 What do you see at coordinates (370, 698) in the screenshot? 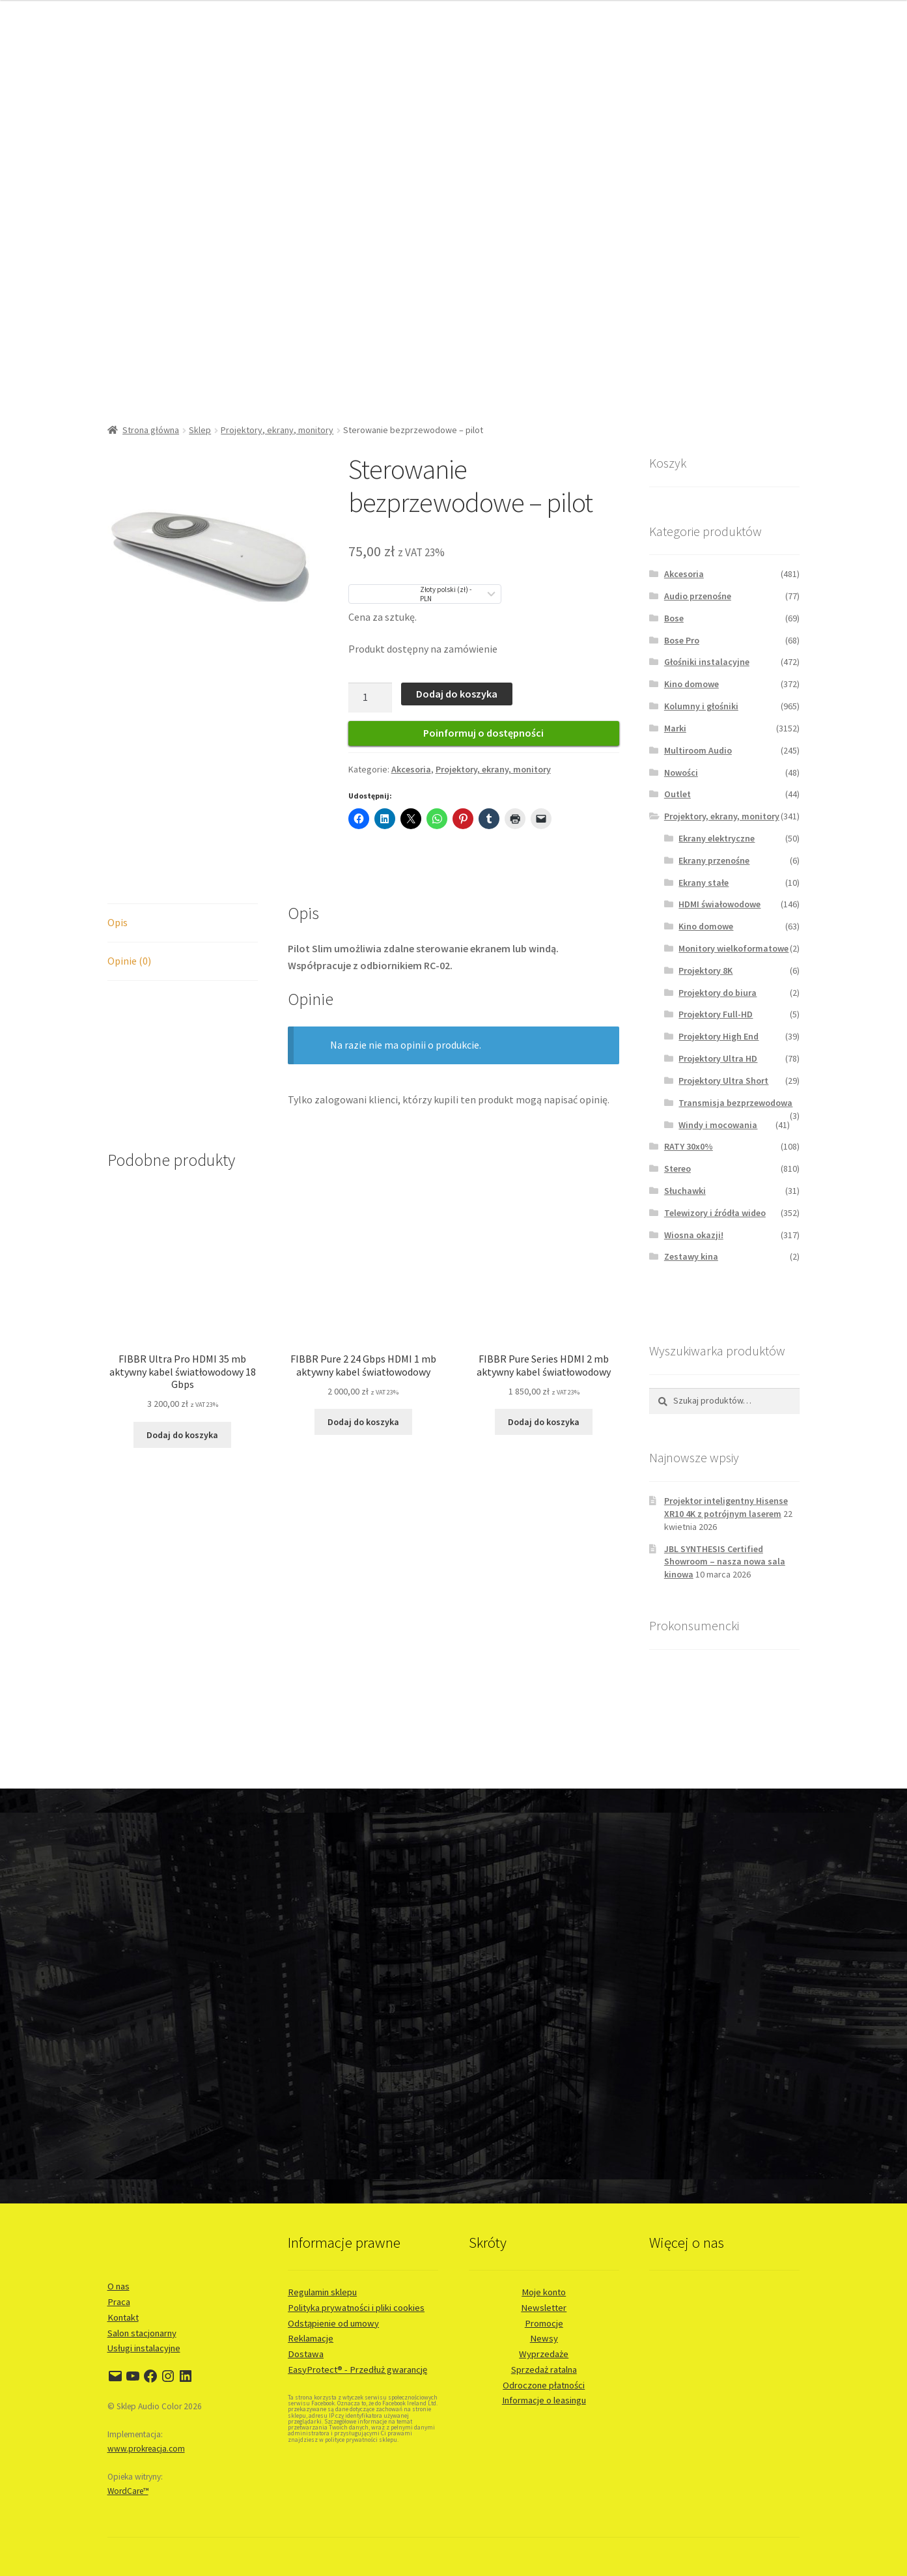
I see `[Ilość produktu]` at bounding box center [370, 698].